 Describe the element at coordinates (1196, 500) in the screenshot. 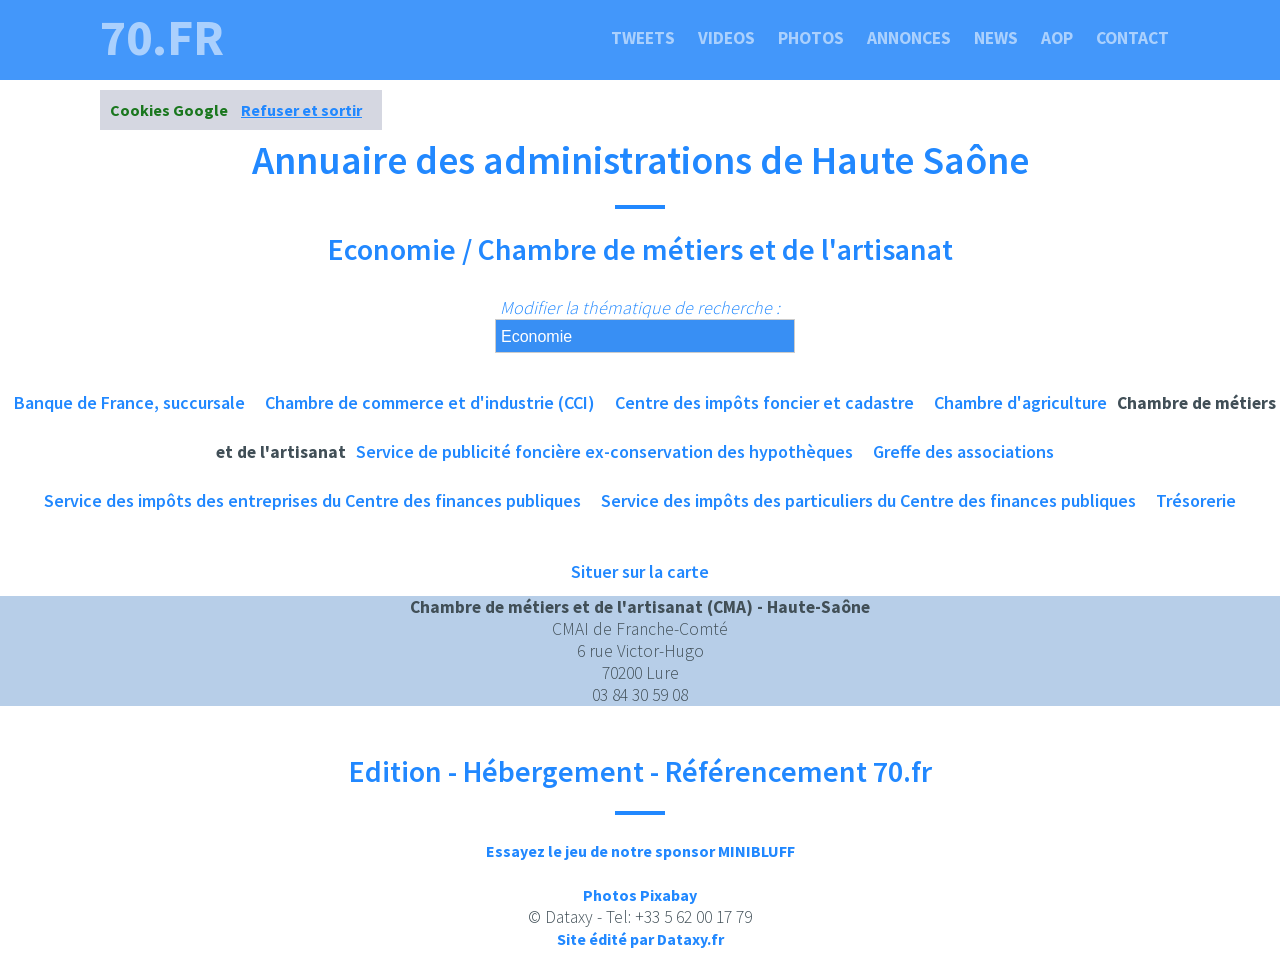

I see `Trésorerie` at that location.